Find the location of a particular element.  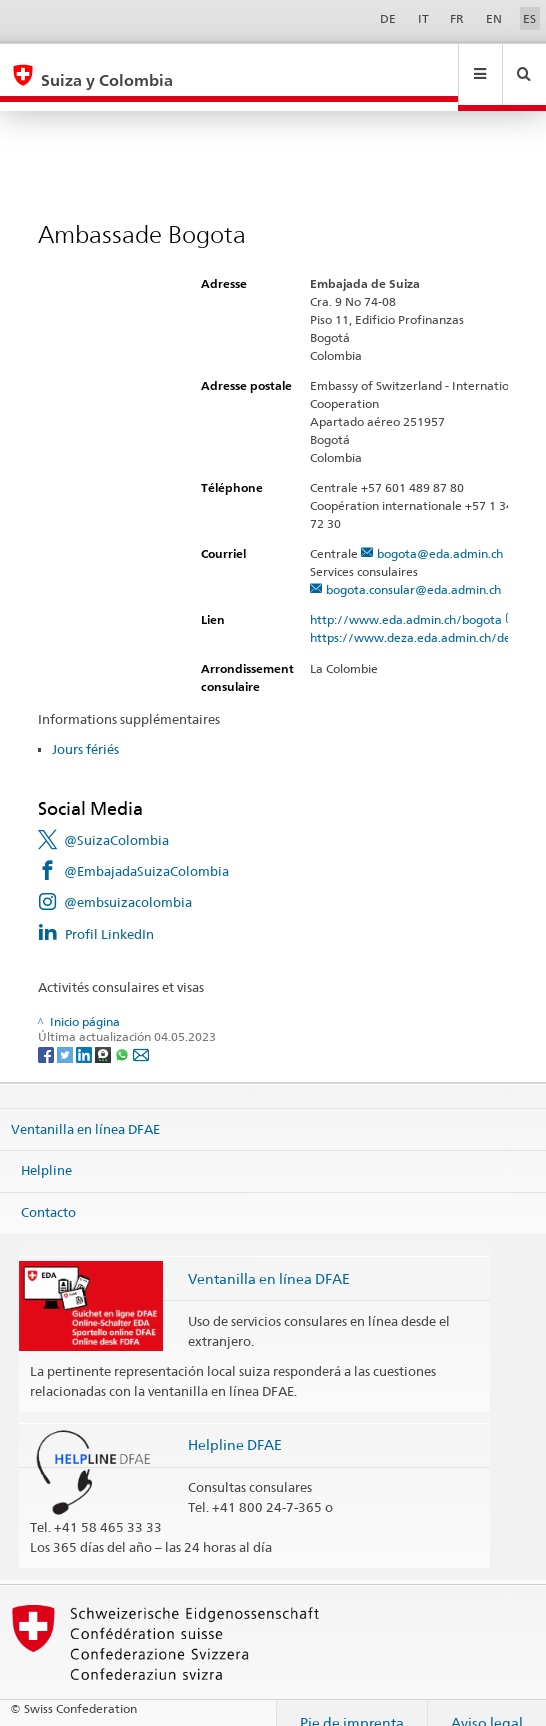

[Twitter] is located at coordinates (66, 1034).